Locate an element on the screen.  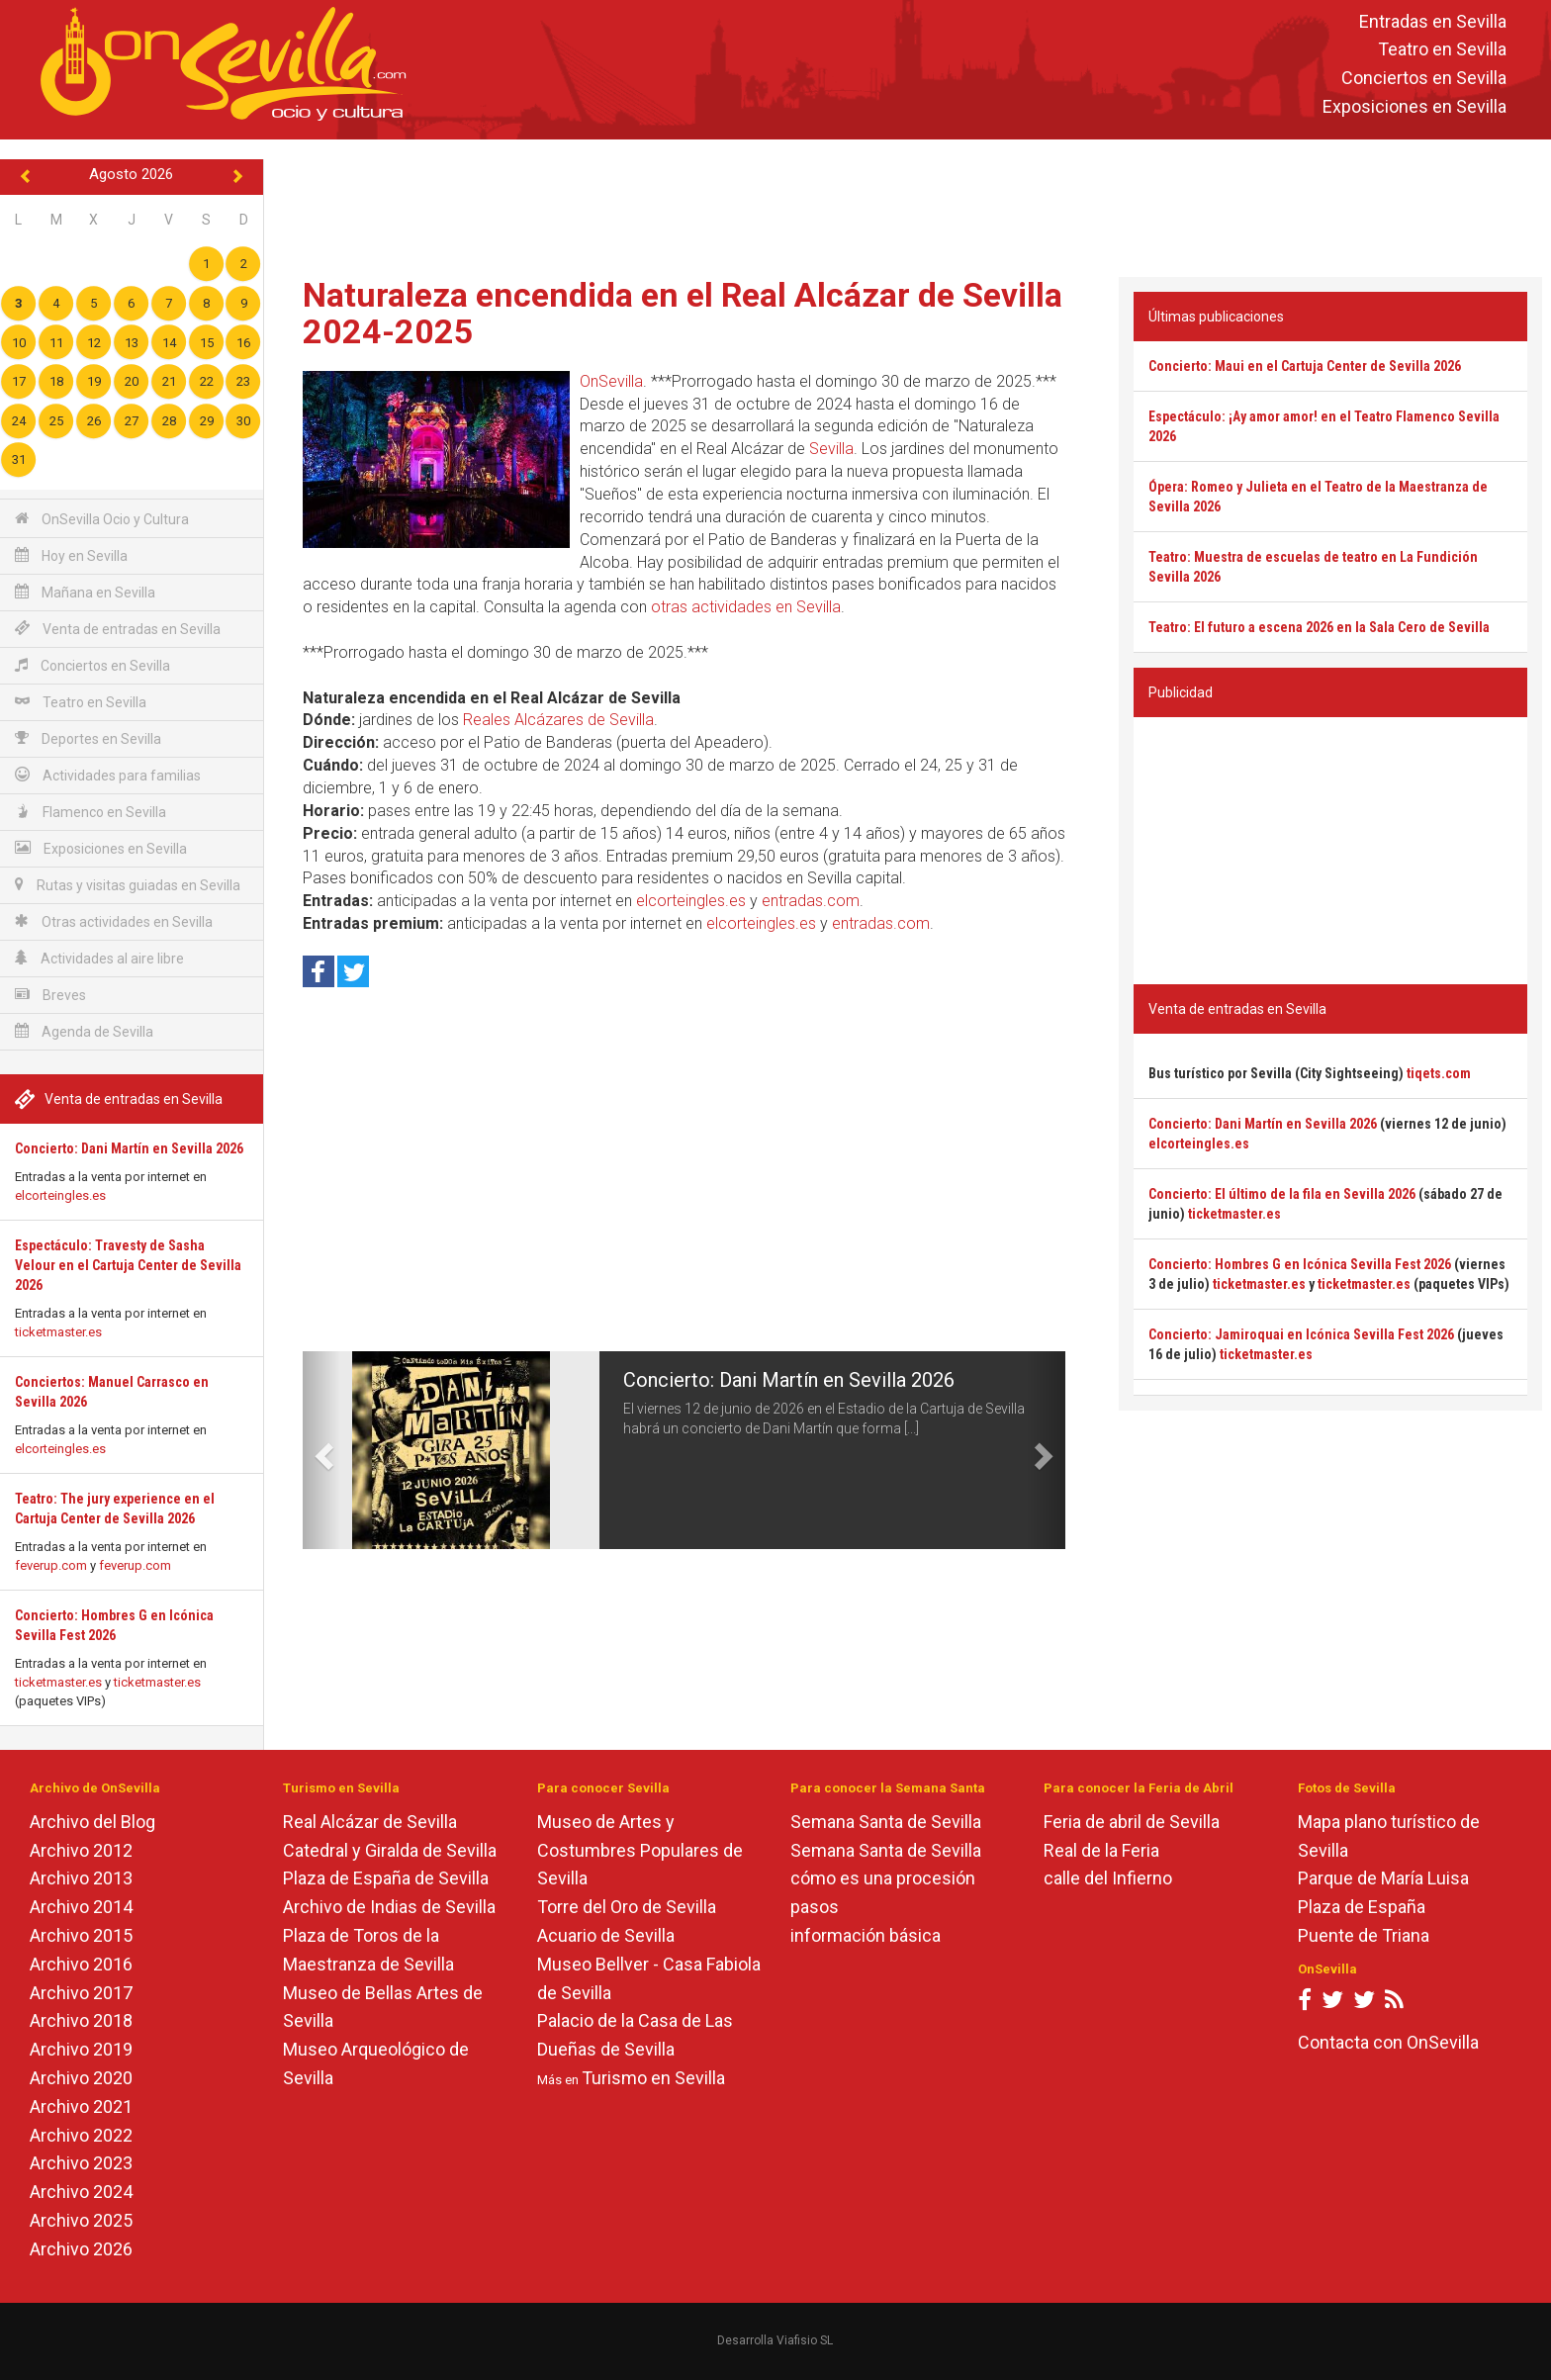
Archivo 2013 is located at coordinates (81, 1878).